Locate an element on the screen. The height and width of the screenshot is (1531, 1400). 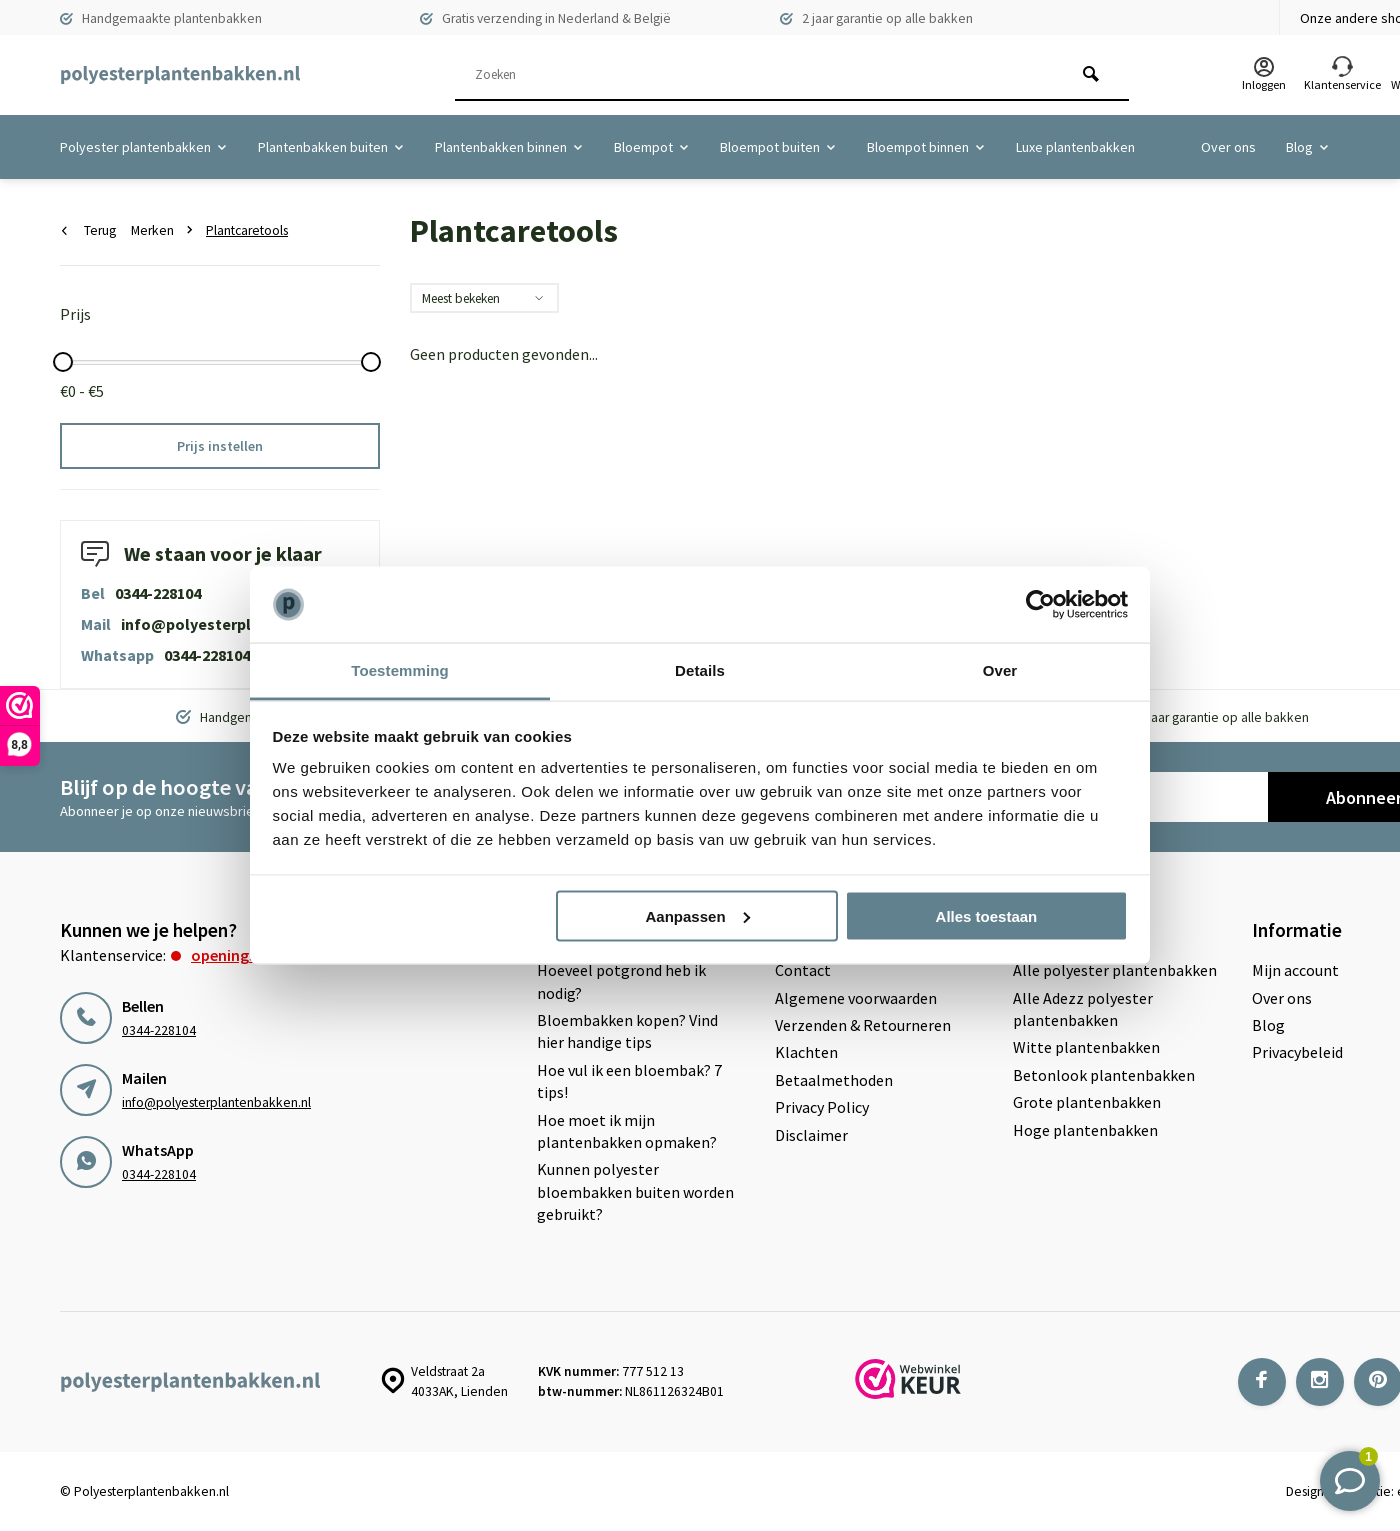
Klachten is located at coordinates (806, 1052).